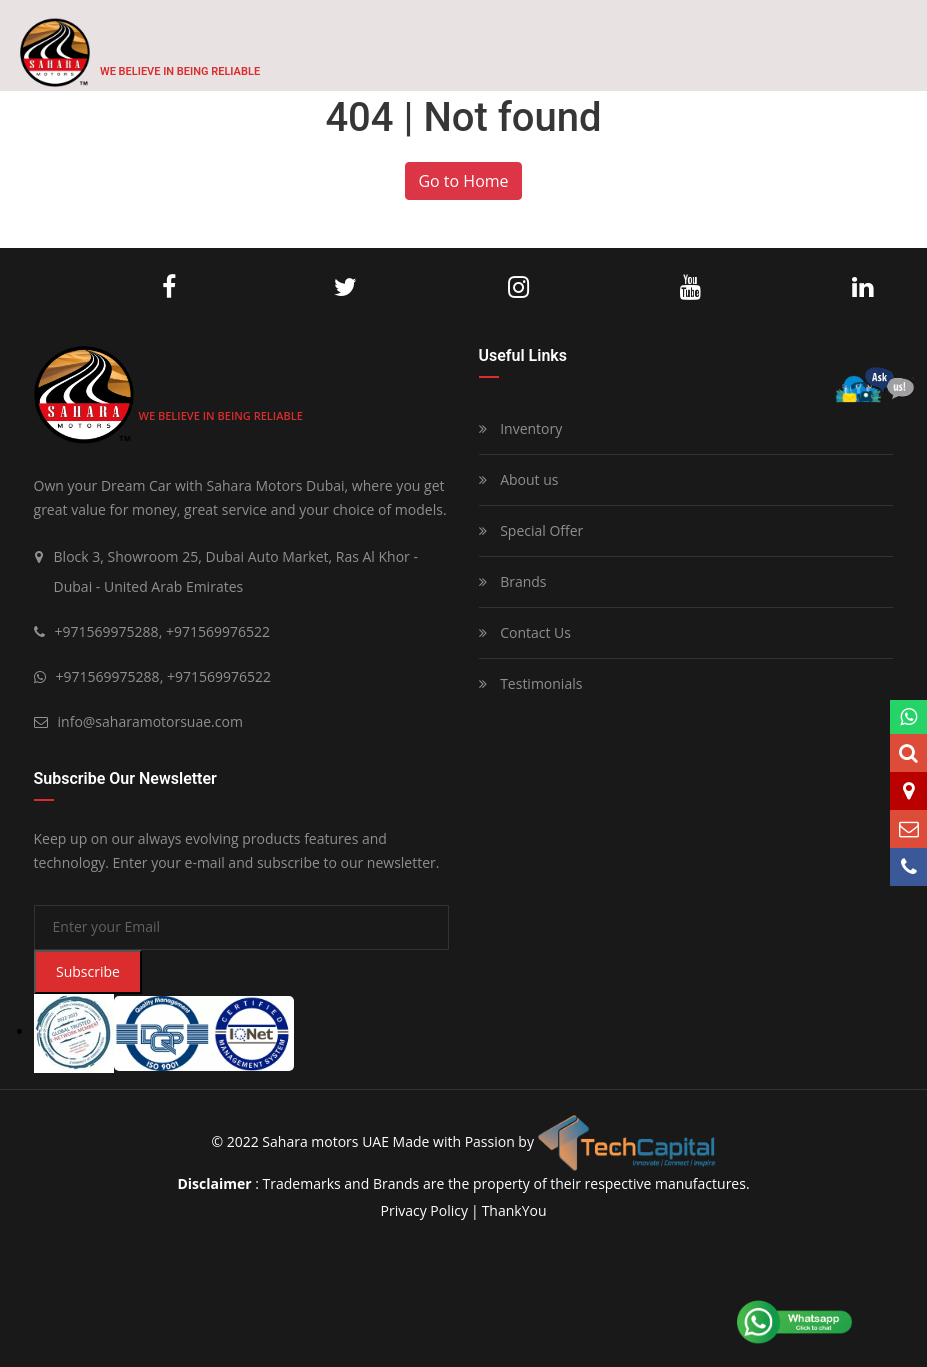 The width and height of the screenshot is (927, 1367). Describe the element at coordinates (862, 288) in the screenshot. I see `LinkedIn` at that location.